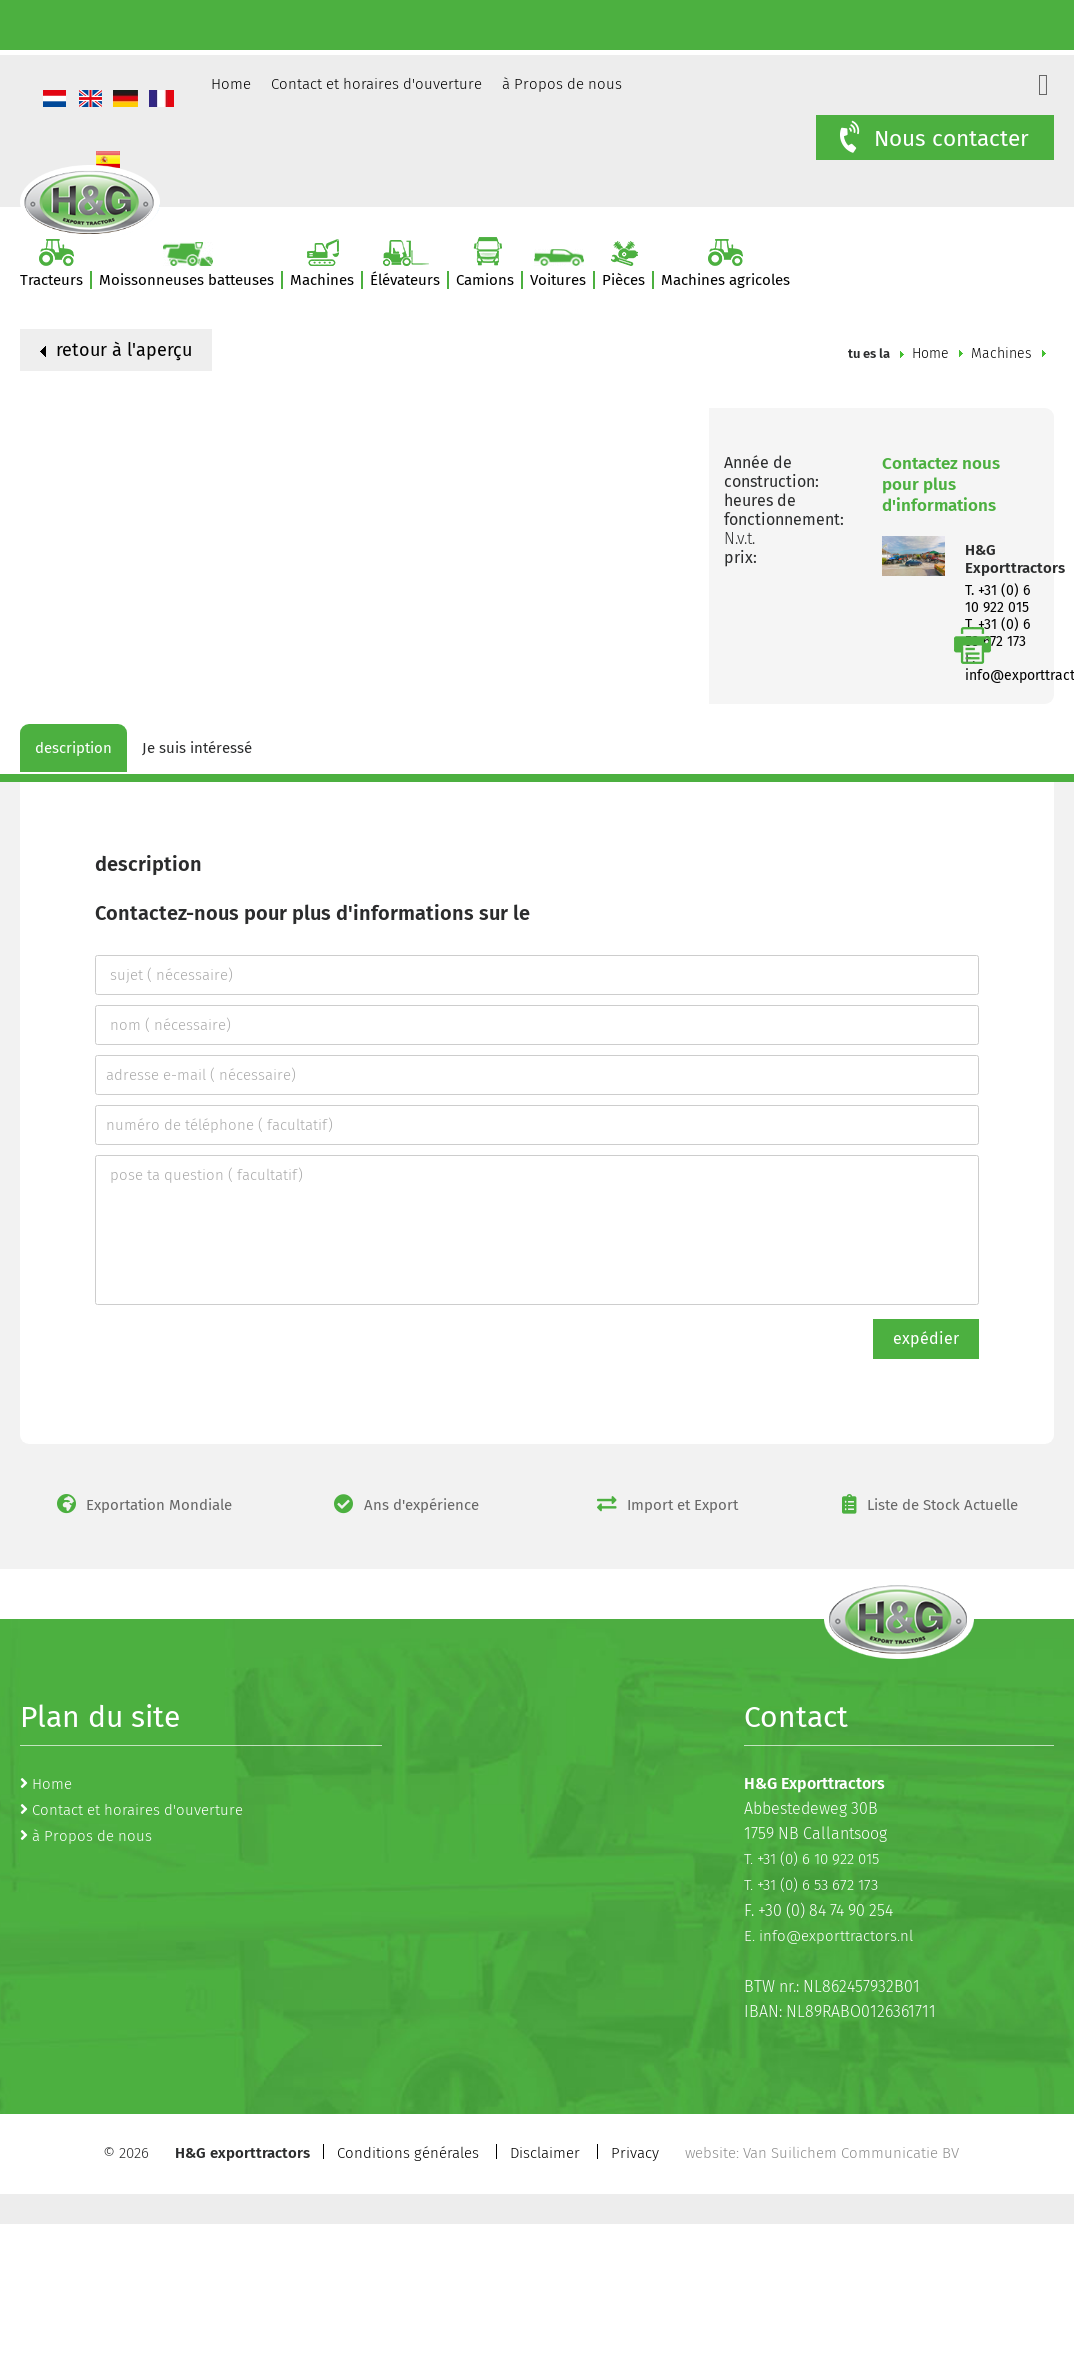 The image size is (1074, 2371). What do you see at coordinates (408, 2153) in the screenshot?
I see `Conditions générales` at bounding box center [408, 2153].